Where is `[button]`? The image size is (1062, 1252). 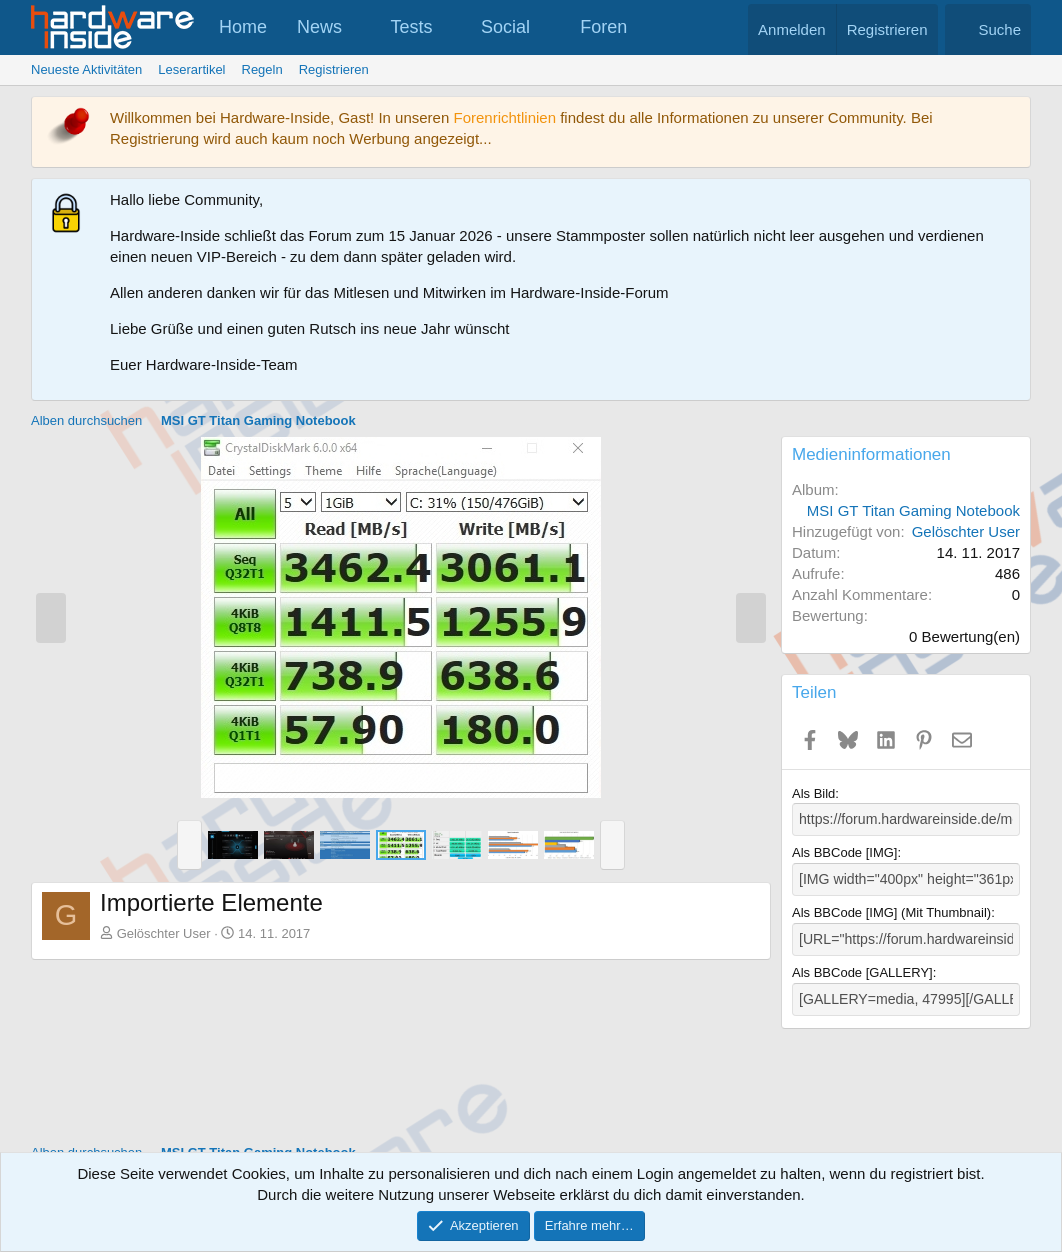 [button] is located at coordinates (360, 27).